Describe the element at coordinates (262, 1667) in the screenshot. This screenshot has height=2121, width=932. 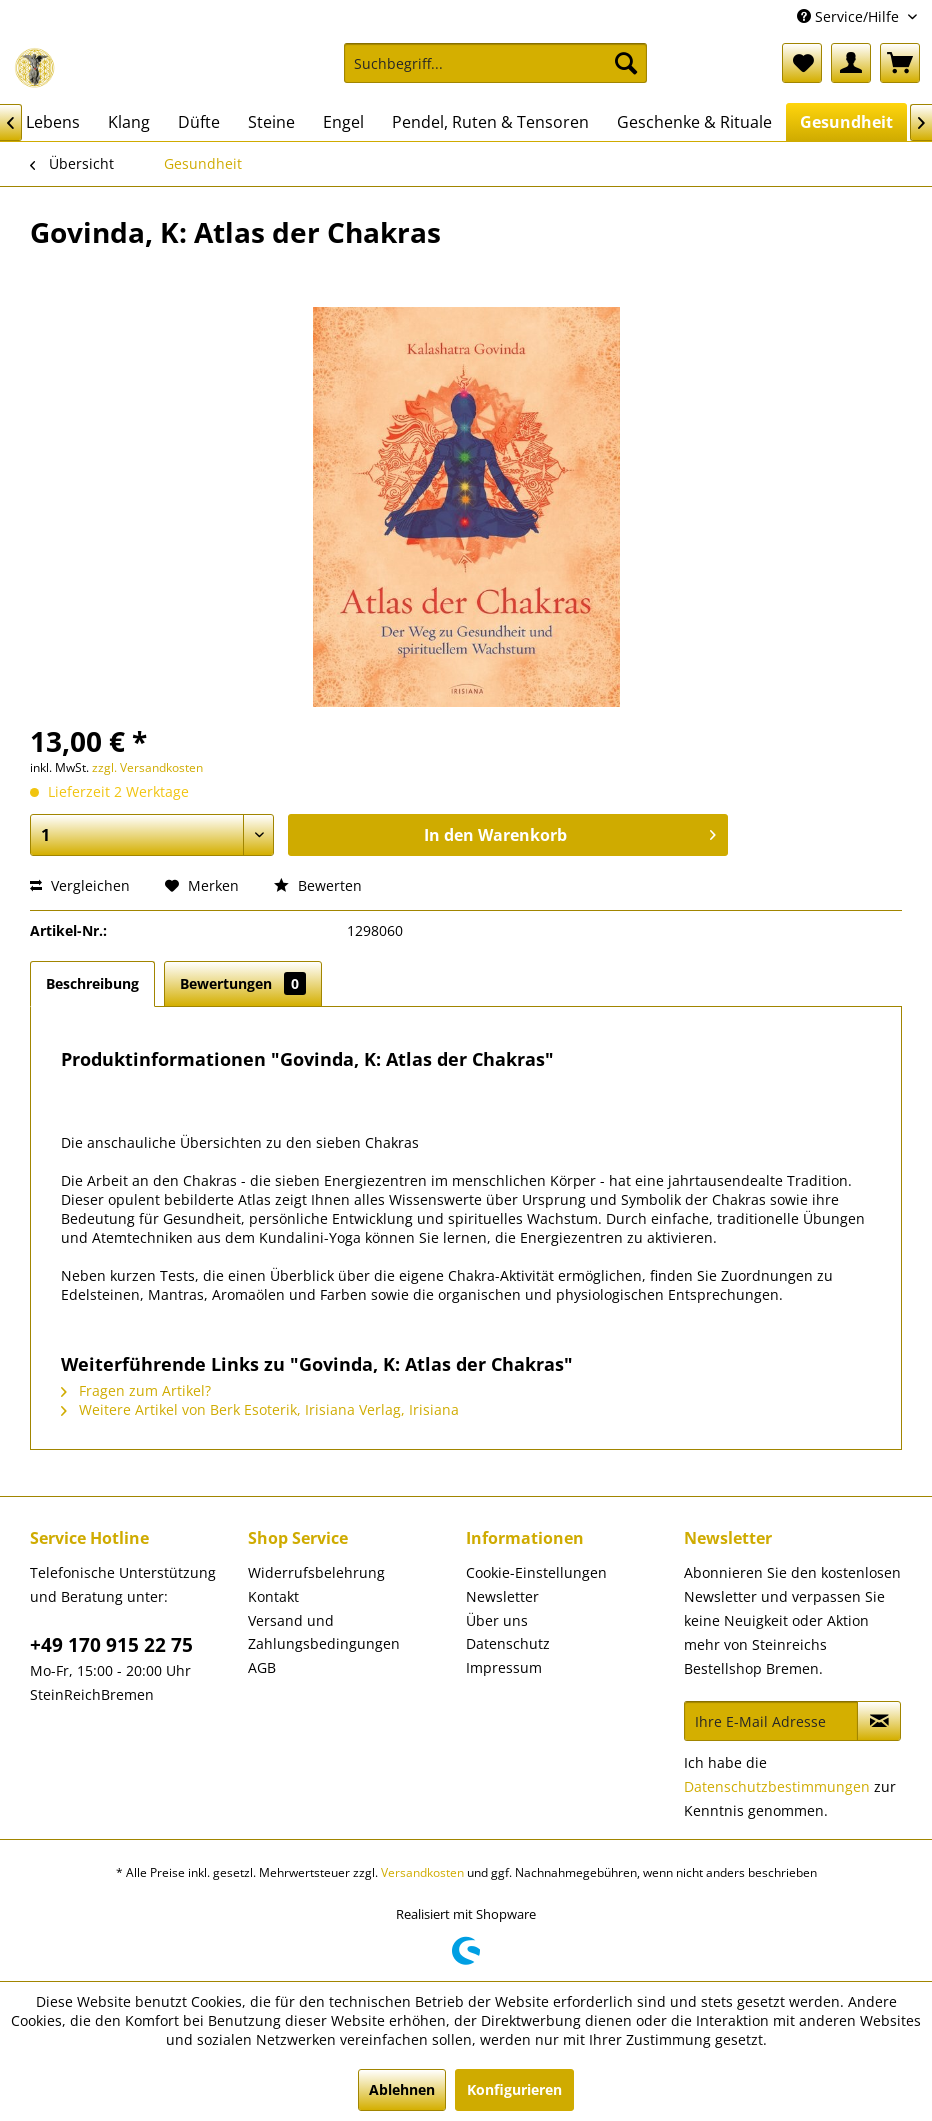
I see `AGB` at that location.